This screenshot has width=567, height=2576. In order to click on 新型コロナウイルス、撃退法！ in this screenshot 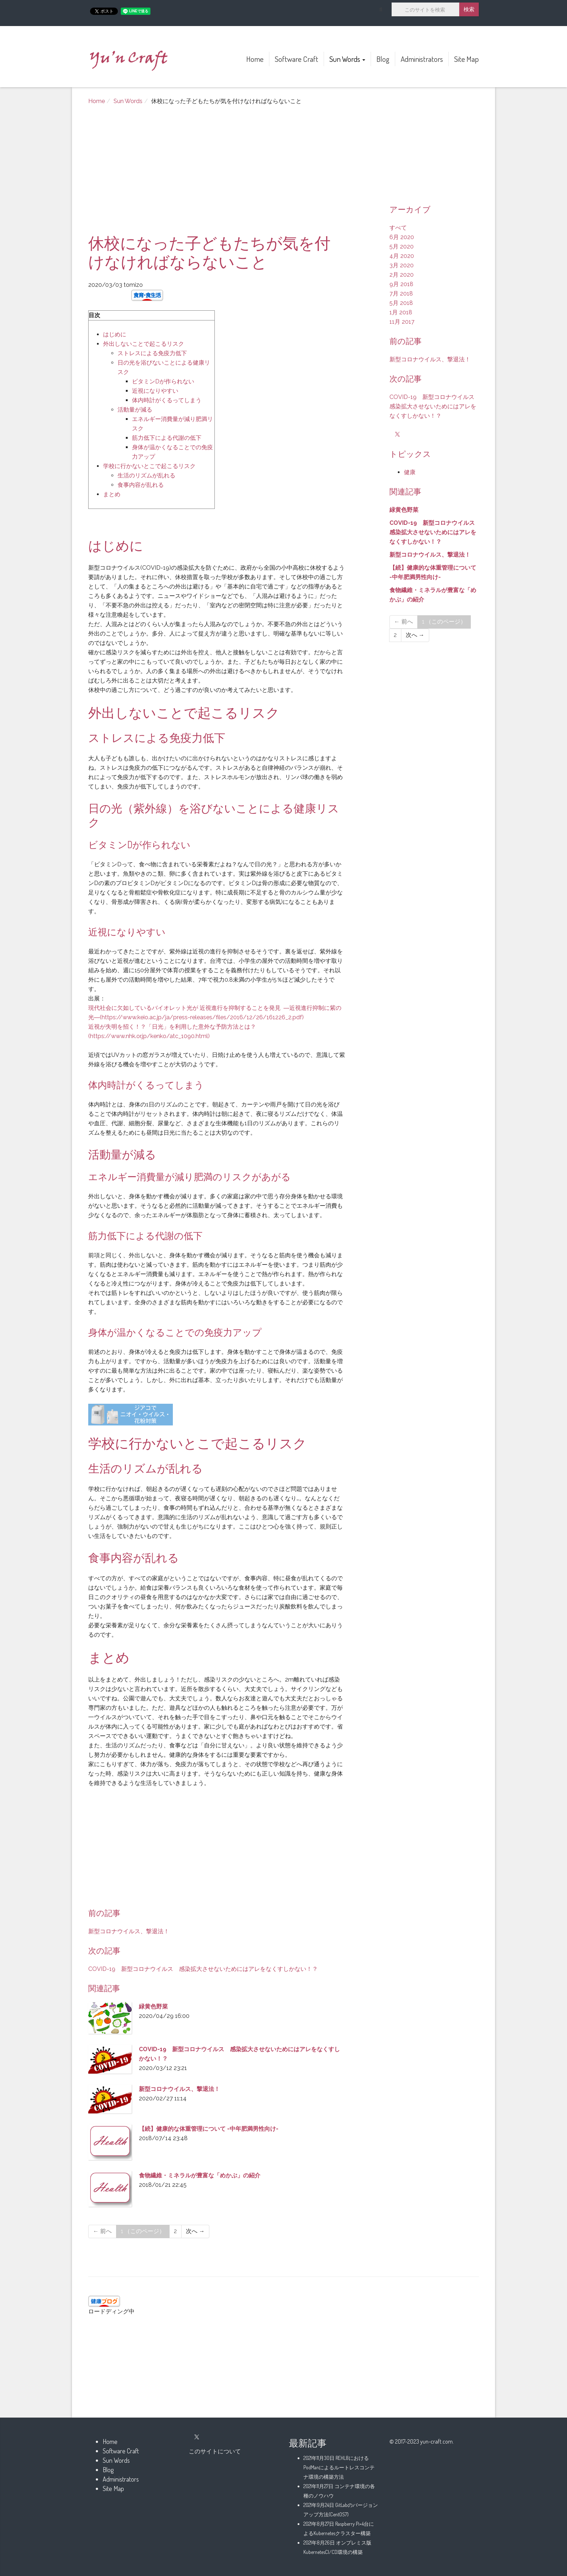, I will do `click(128, 1931)`.